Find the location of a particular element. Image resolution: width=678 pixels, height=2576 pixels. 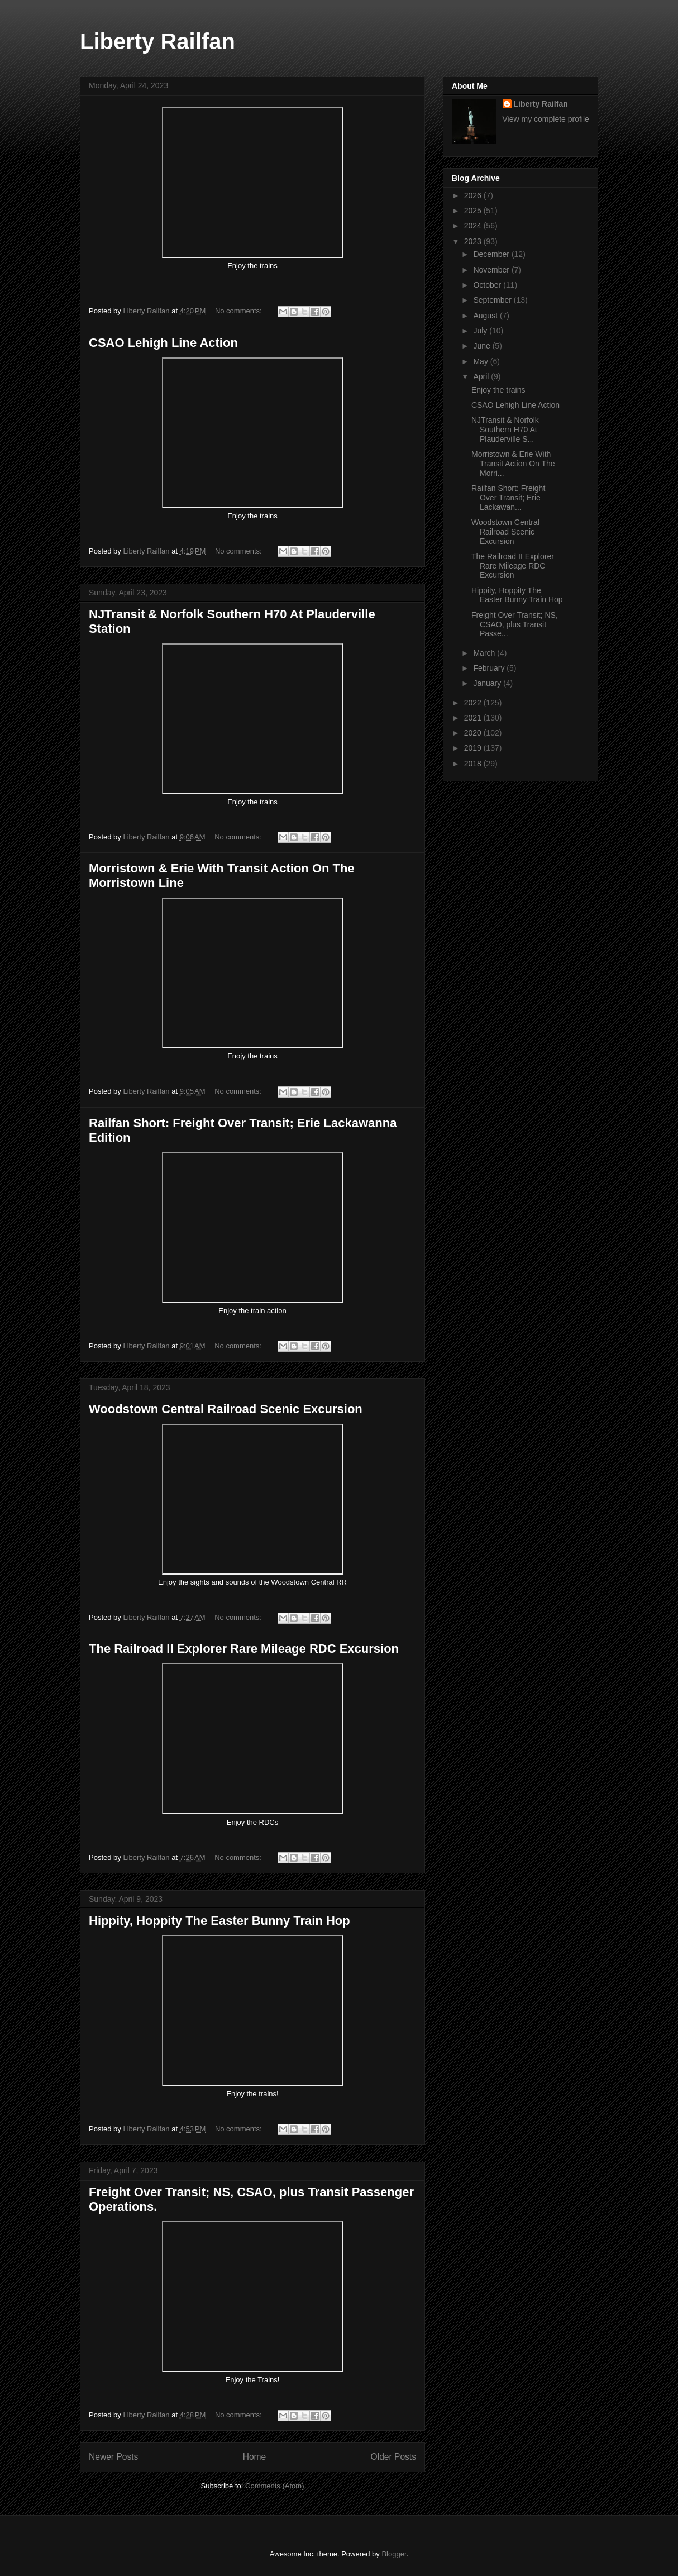

2025 is located at coordinates (474, 210).